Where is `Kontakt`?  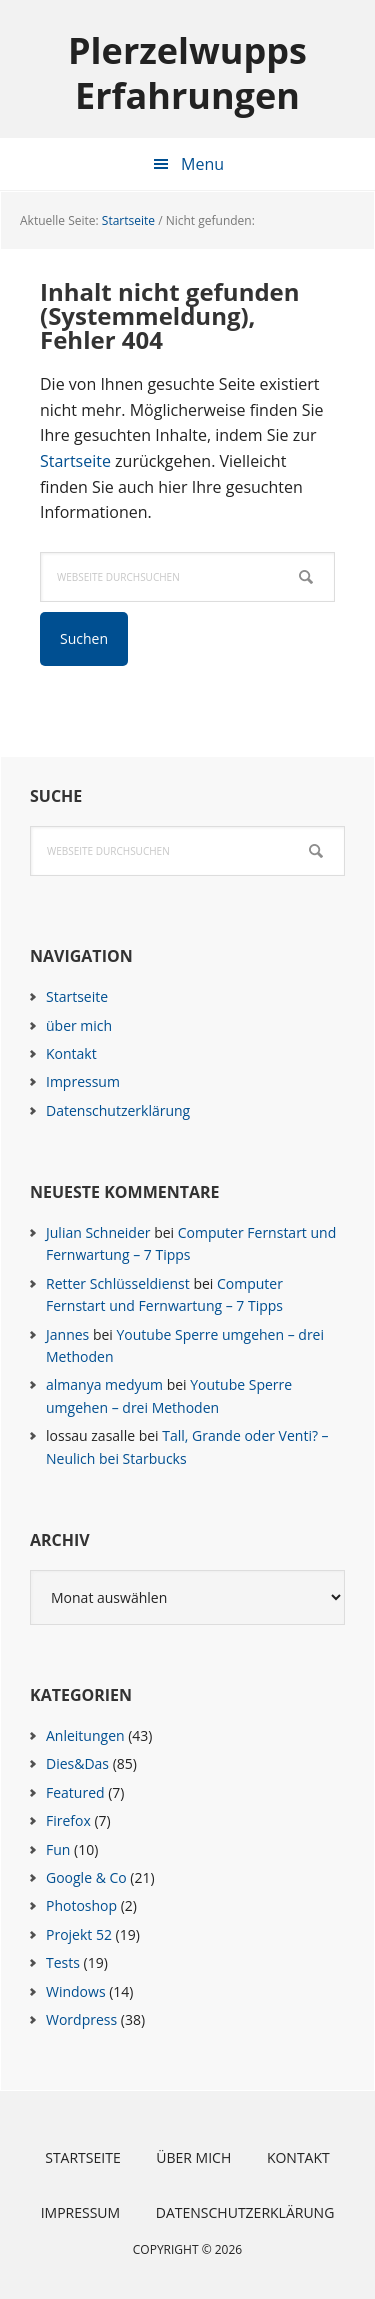 Kontakt is located at coordinates (71, 1053).